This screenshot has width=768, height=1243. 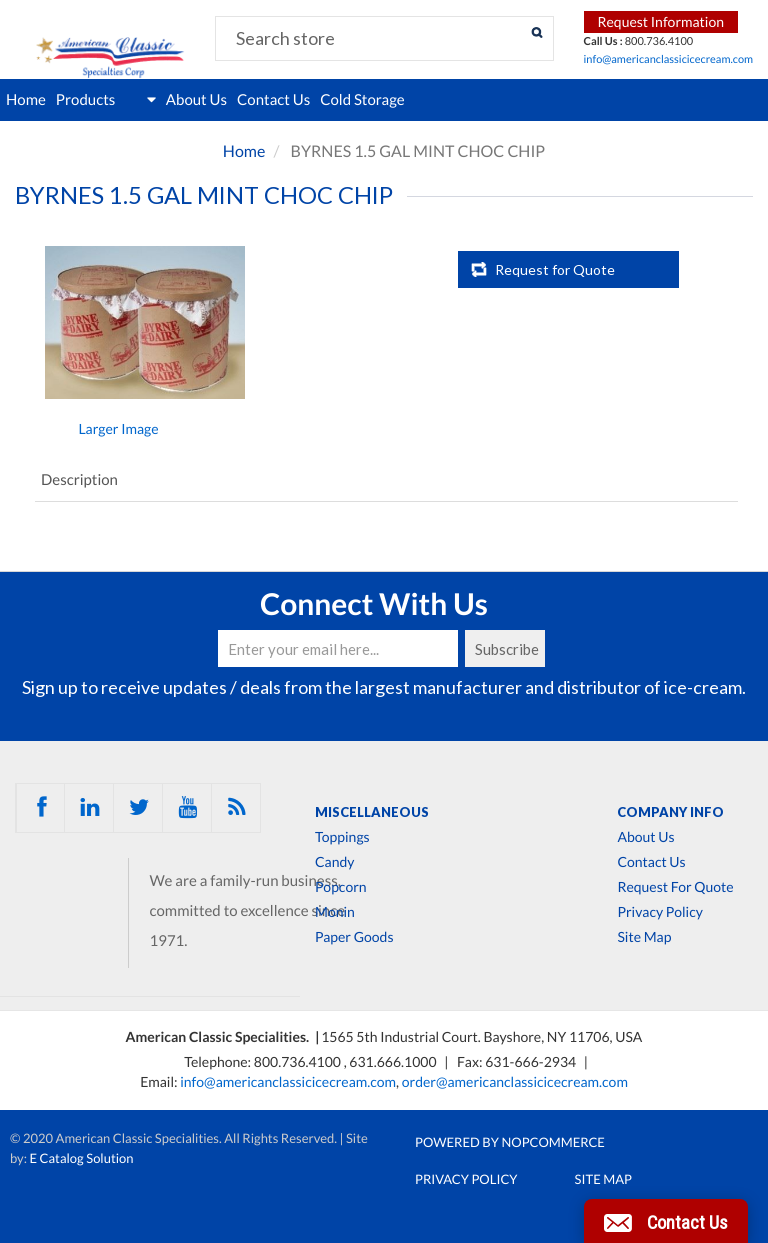 I want to click on Larger Image, so click(x=118, y=428).